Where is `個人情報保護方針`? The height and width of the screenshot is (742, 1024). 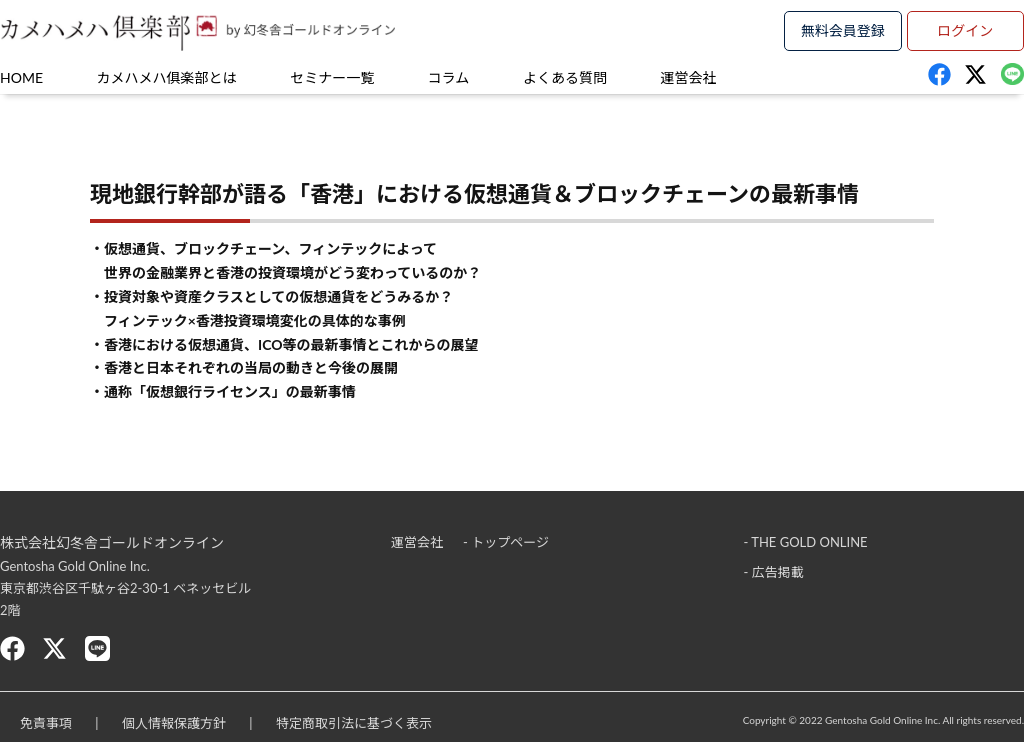 個人情報保護方針 is located at coordinates (174, 723).